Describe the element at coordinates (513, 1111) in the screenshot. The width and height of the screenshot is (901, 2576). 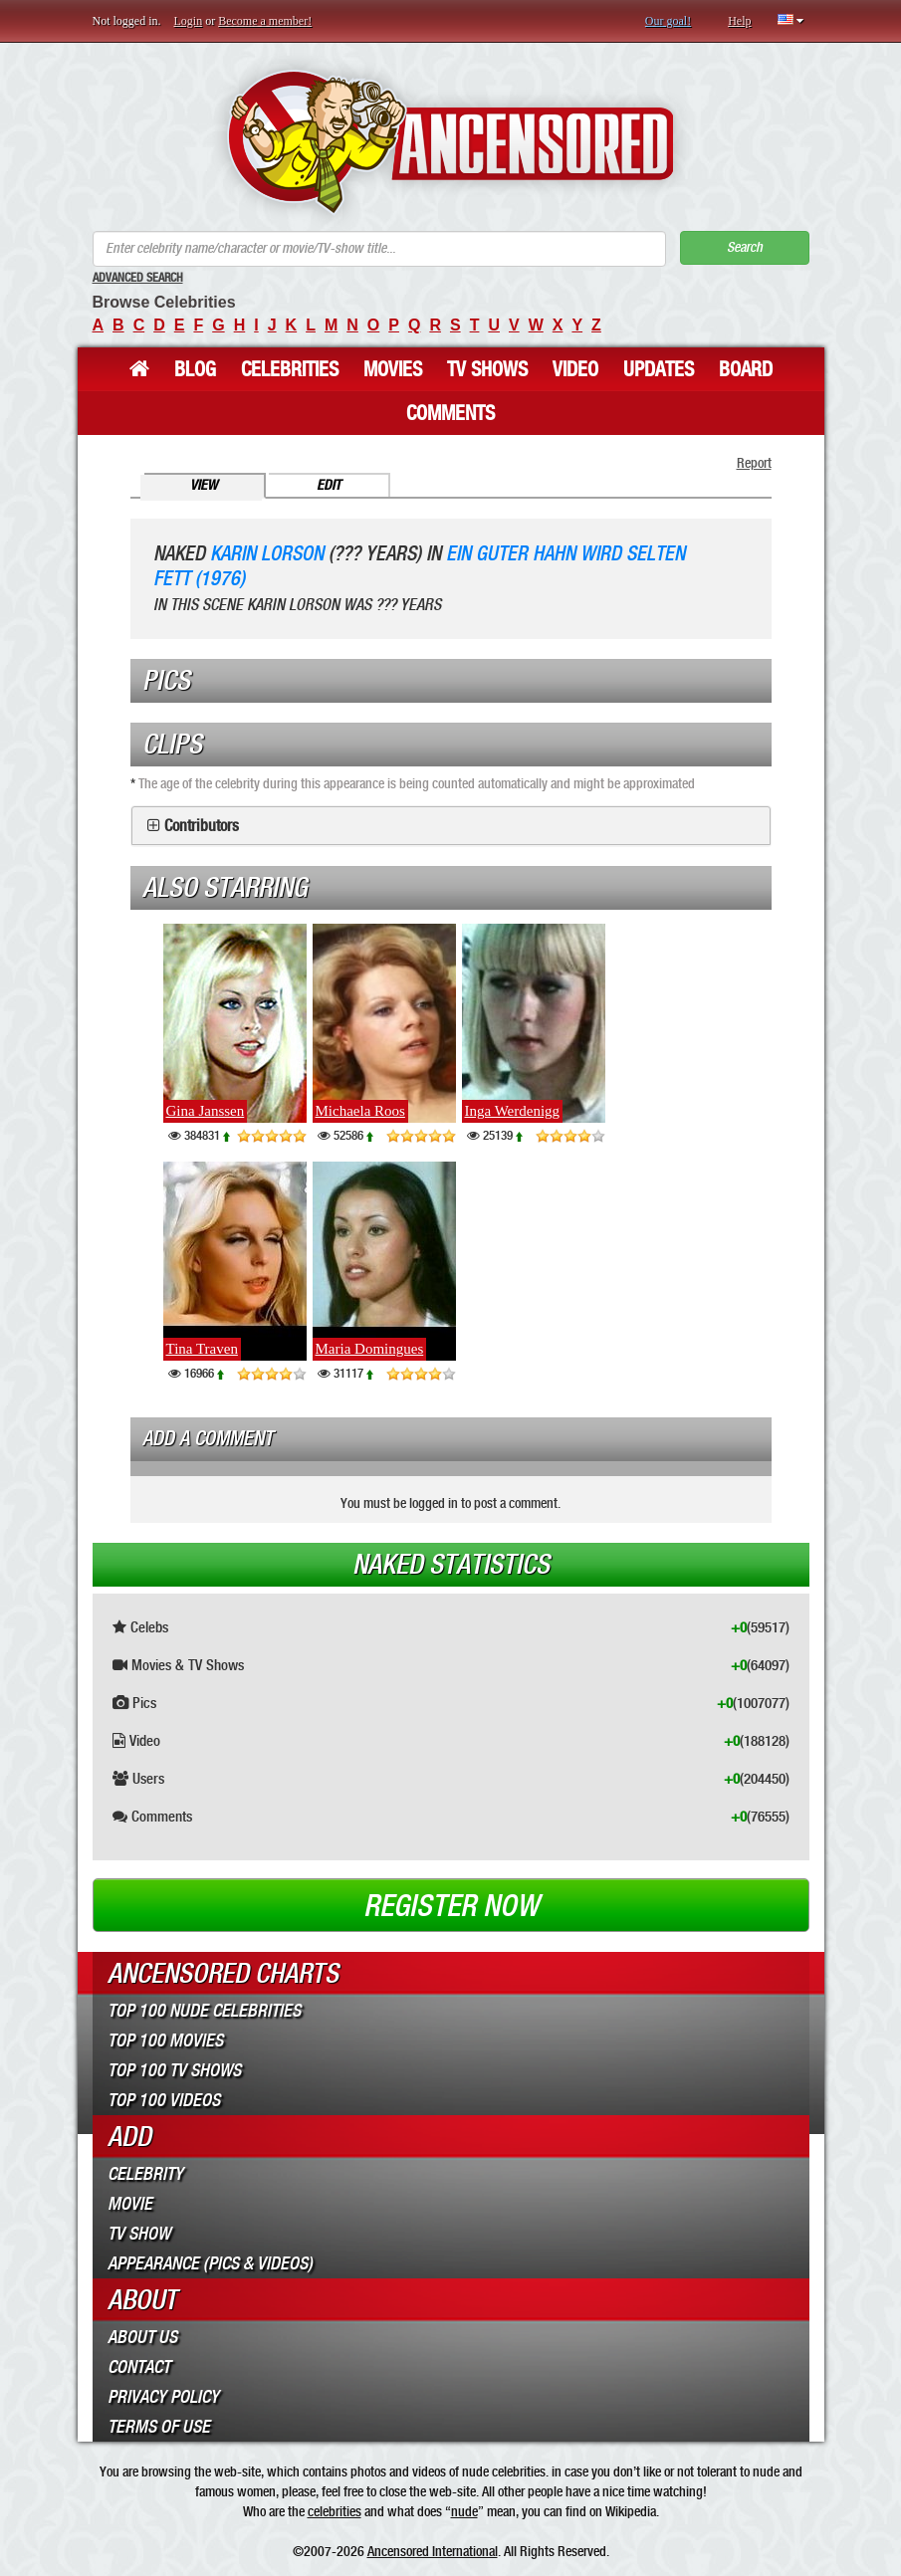
I see `Inga Werdenigg` at that location.